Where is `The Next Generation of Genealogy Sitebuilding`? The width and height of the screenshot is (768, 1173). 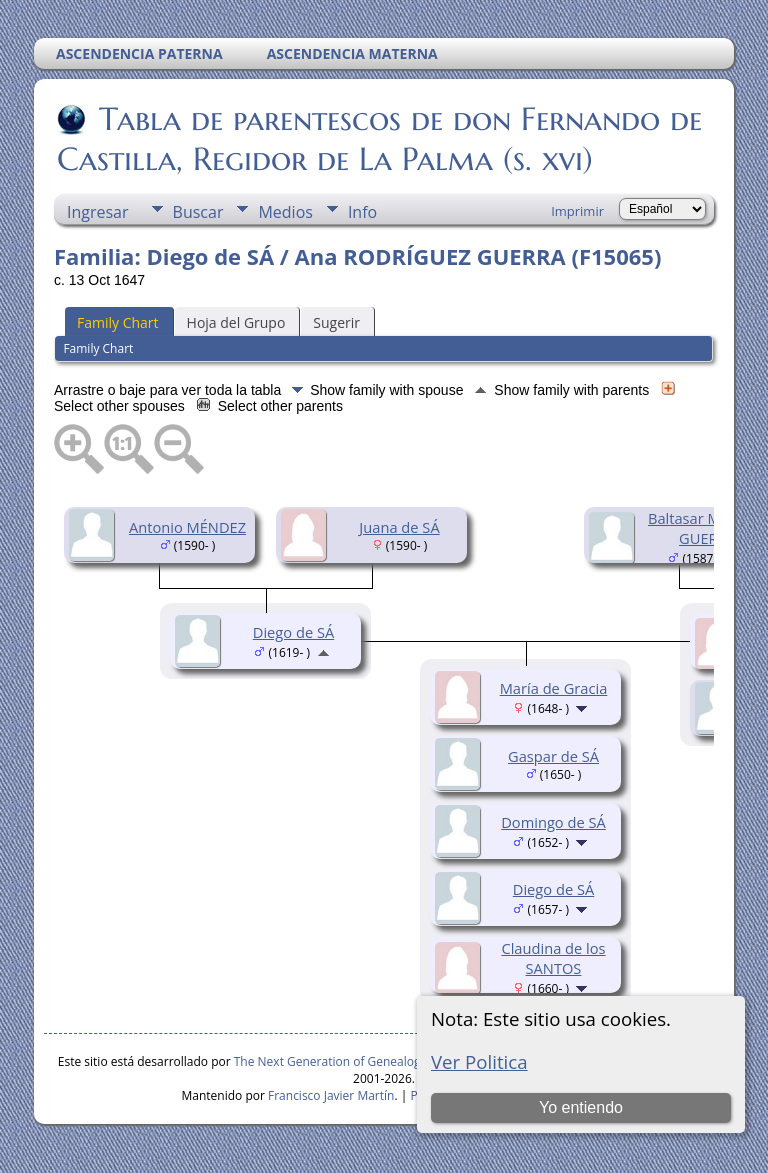 The Next Generation of Genealogy Sitebuilding is located at coordinates (365, 1061).